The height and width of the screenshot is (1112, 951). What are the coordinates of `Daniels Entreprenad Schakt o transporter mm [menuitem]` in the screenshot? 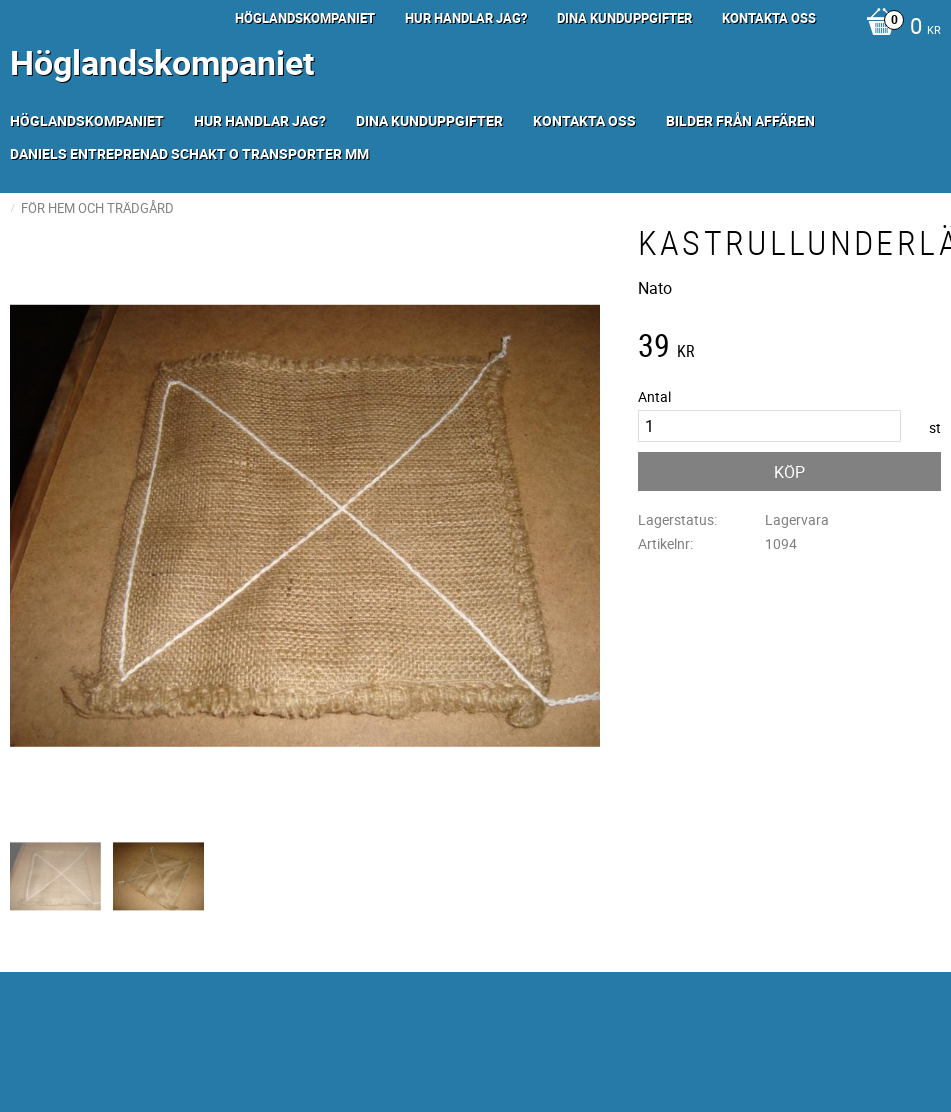 It's located at (189, 153).